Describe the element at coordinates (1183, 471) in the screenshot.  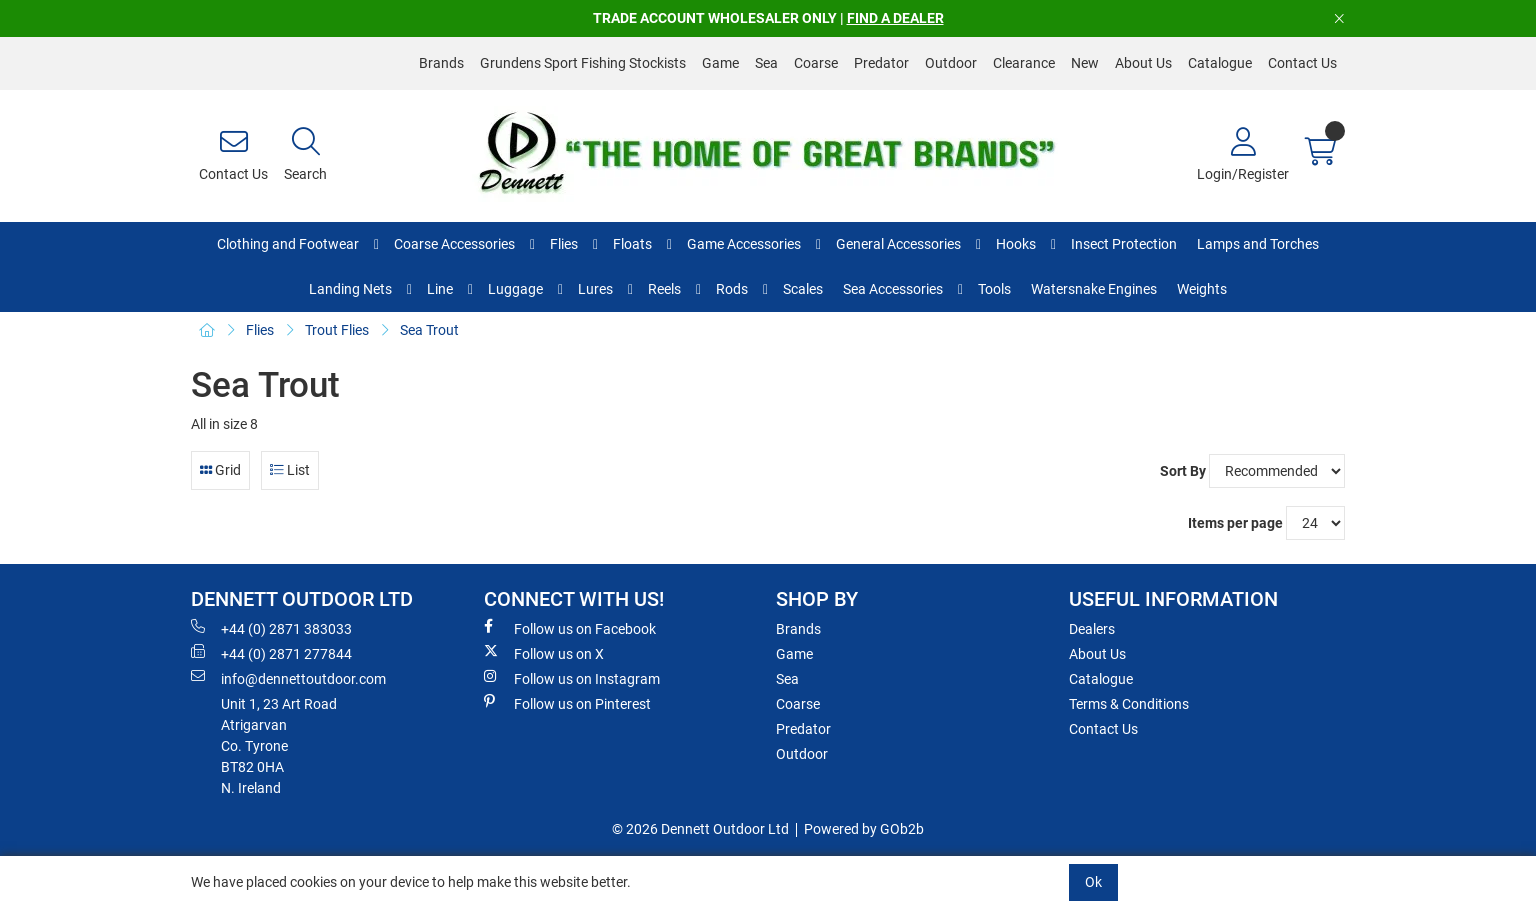
I see `Sort By` at that location.